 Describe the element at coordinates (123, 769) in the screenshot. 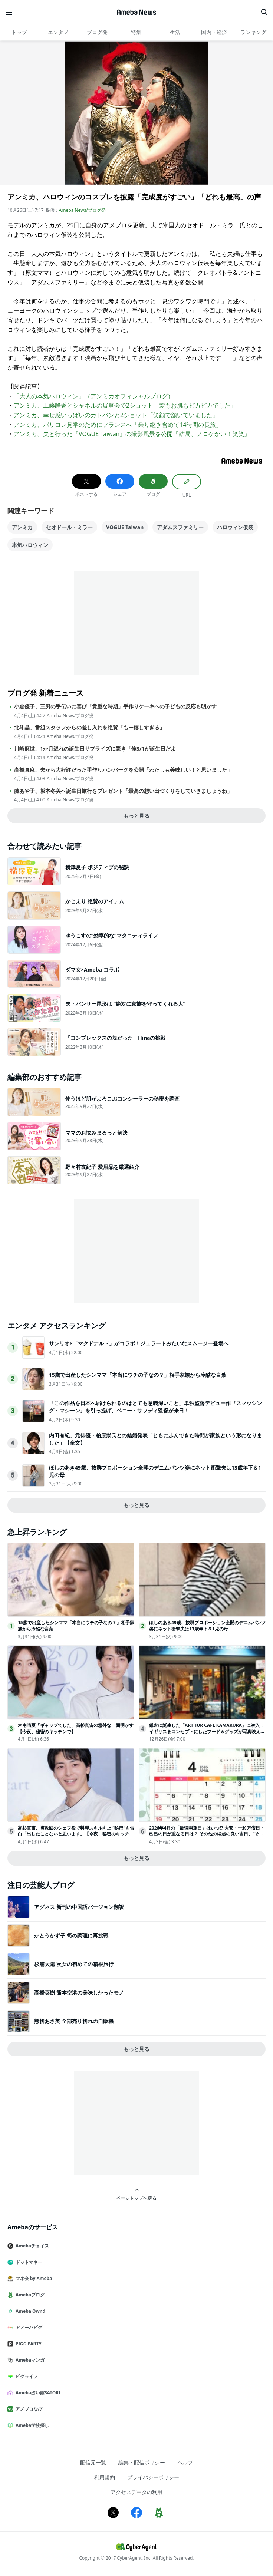

I see `高橋真麻、夫から大好評だった手作りハンバーグを公開「わたしも美味しい！と思いました」` at that location.